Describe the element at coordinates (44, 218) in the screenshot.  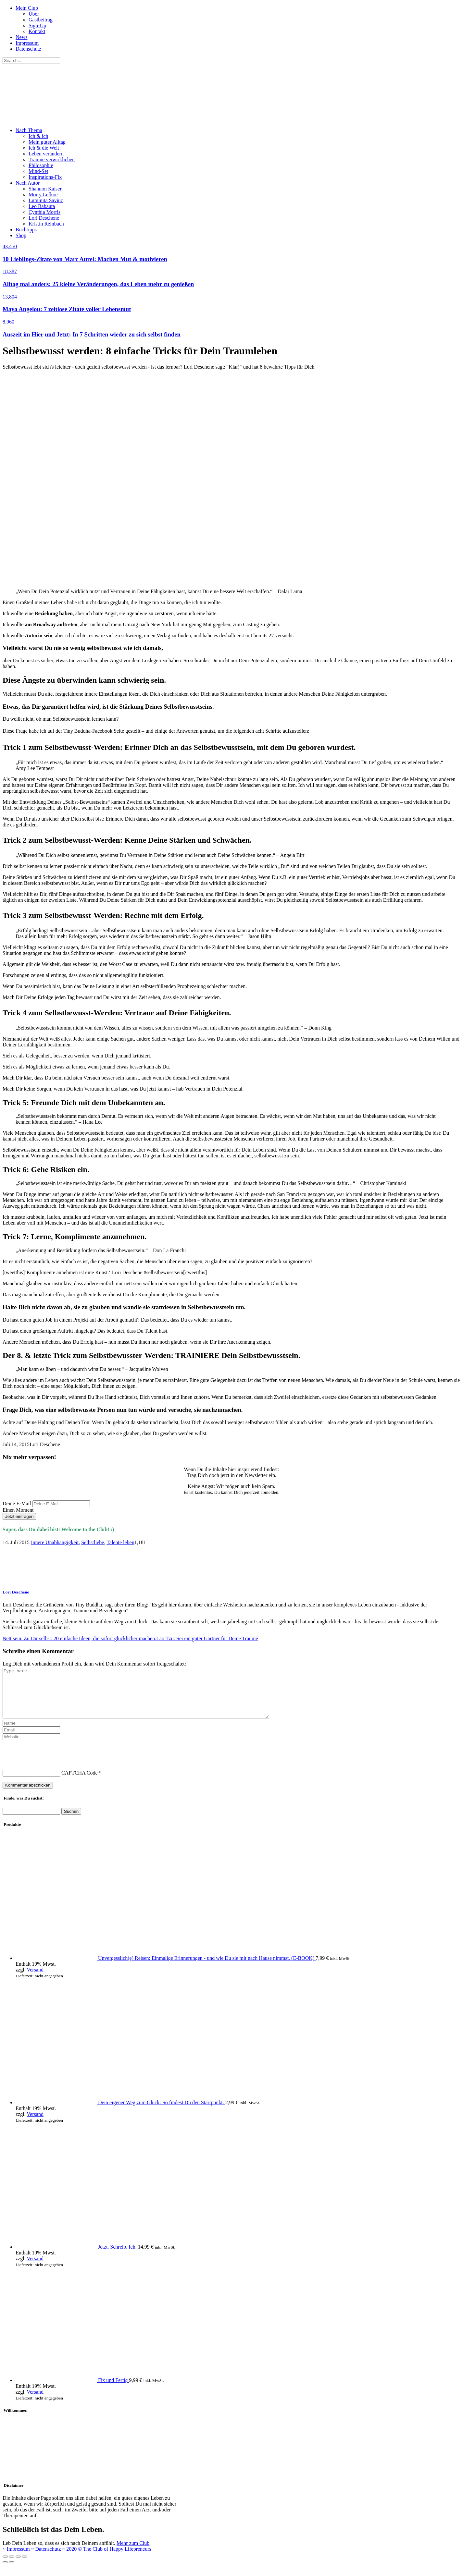
I see `Lori Deschene` at that location.